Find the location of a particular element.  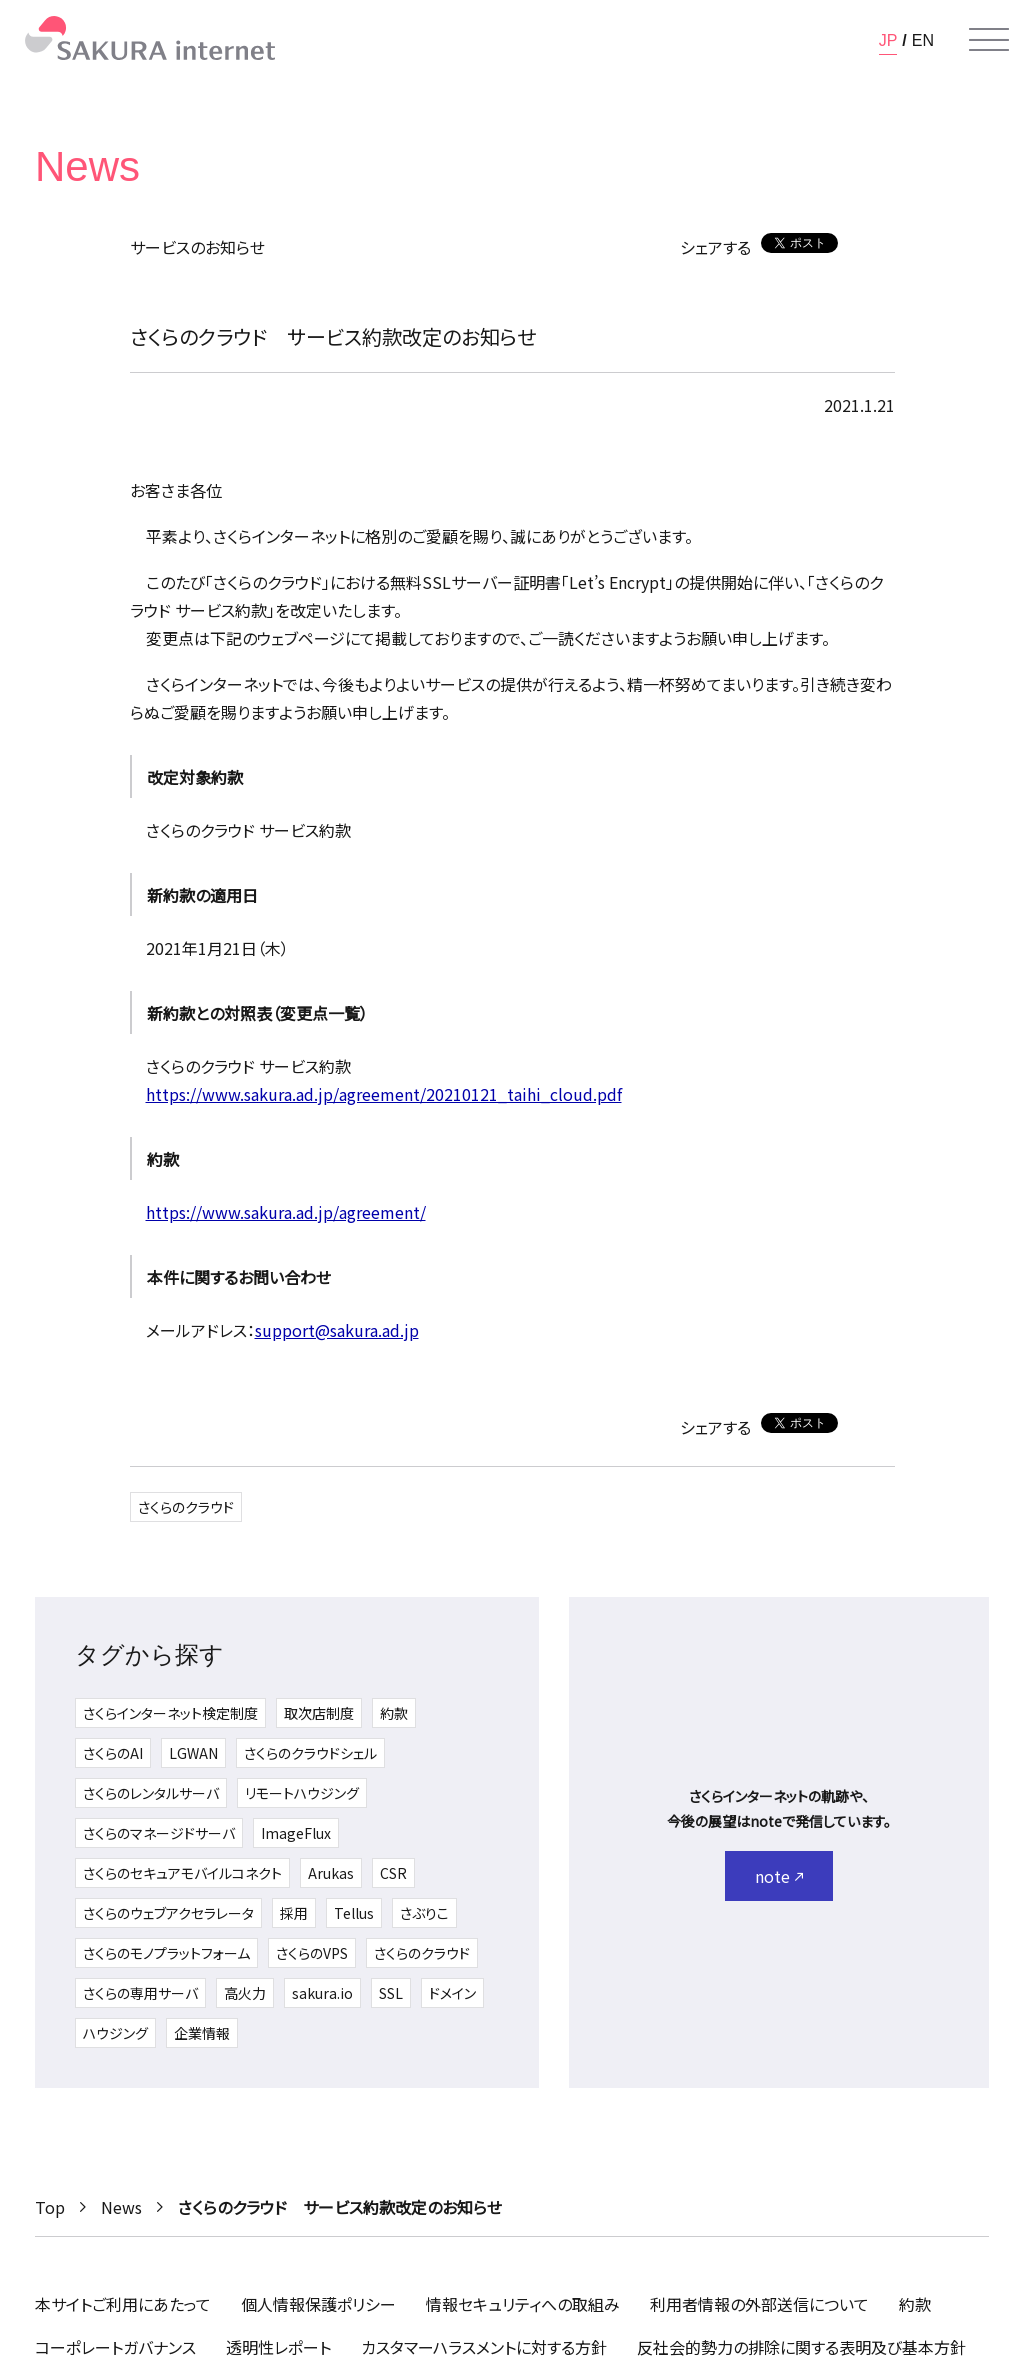

Top is located at coordinates (50, 2207).